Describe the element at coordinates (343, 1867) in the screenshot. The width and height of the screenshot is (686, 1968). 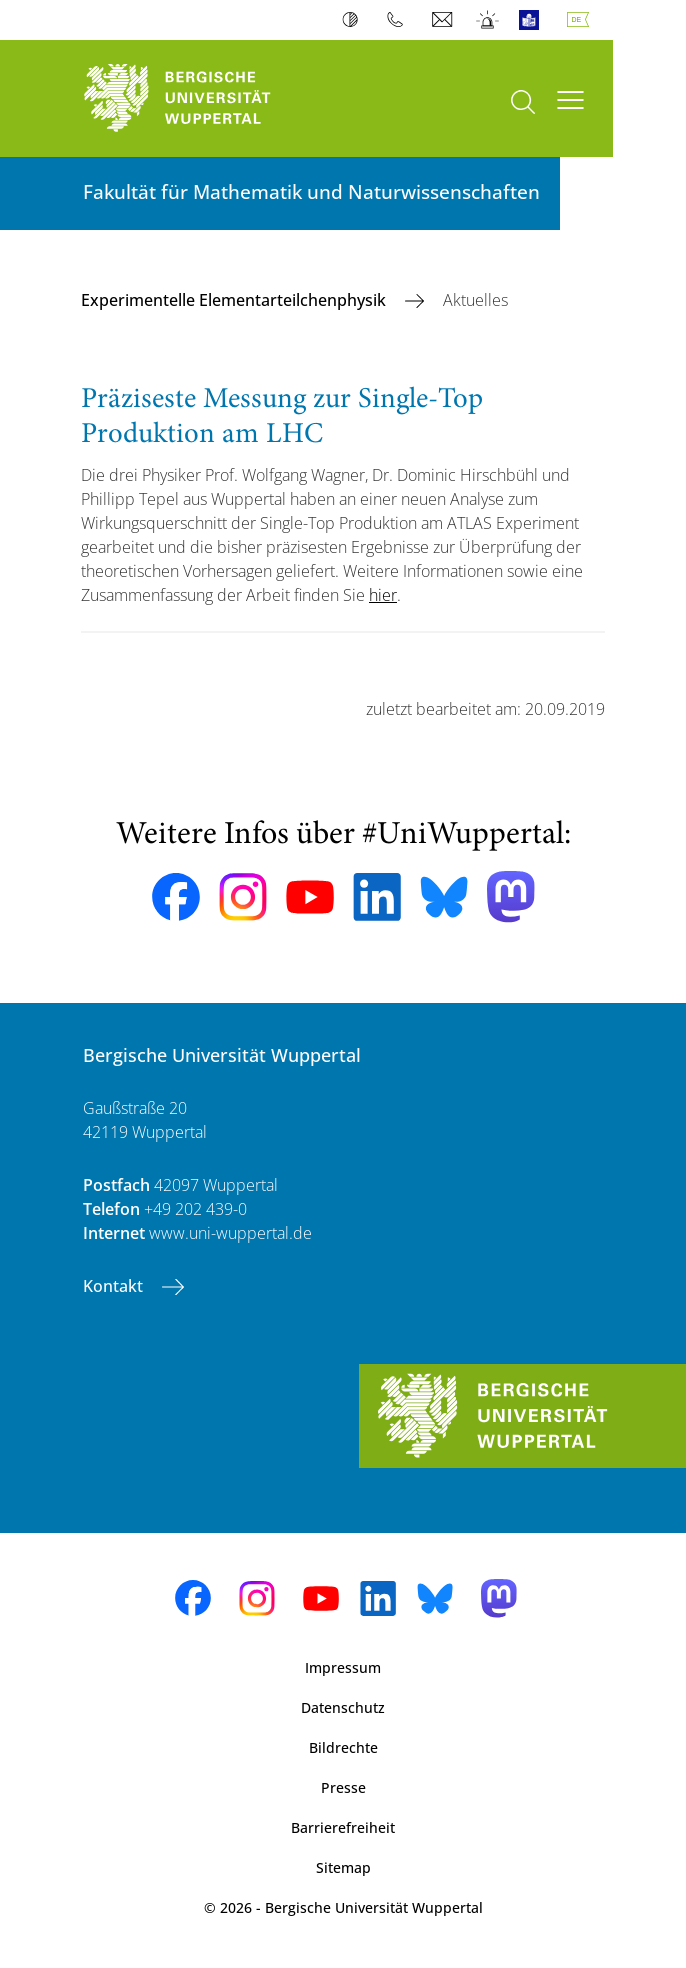
I see `Sitemap` at that location.